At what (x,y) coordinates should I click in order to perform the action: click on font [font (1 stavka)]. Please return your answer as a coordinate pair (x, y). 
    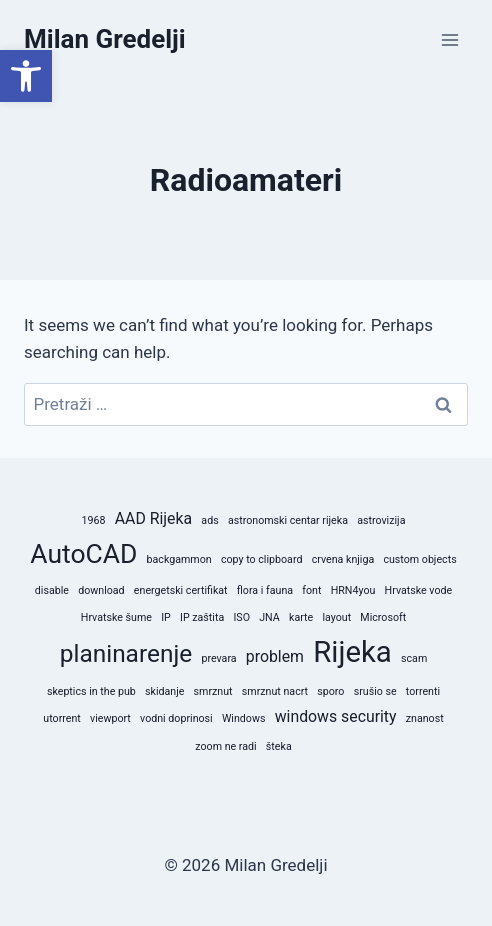
    Looking at the image, I should click on (311, 590).